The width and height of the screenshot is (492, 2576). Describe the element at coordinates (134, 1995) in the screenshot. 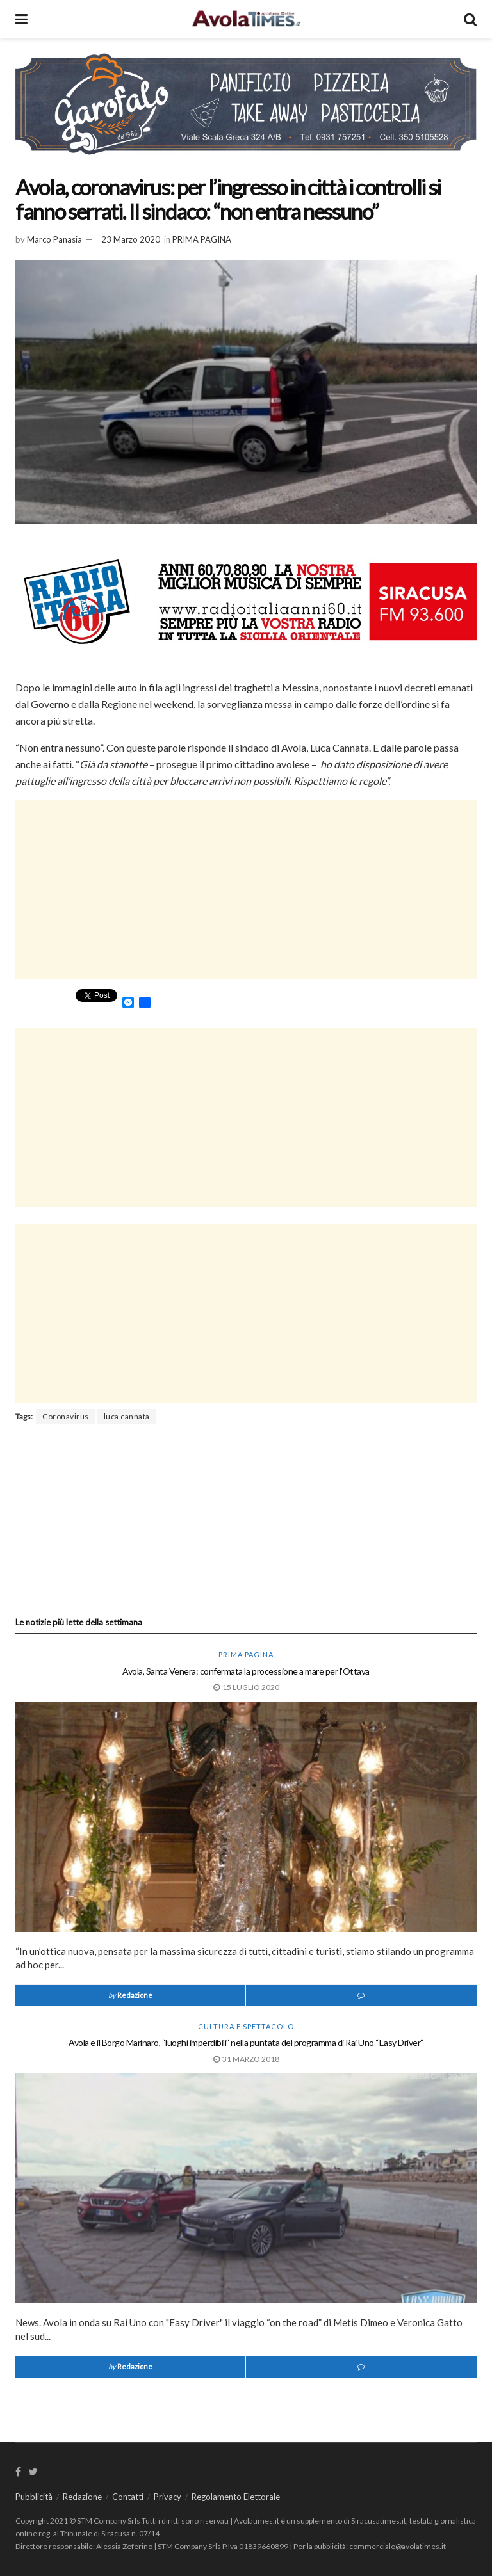

I see `Redazione` at that location.